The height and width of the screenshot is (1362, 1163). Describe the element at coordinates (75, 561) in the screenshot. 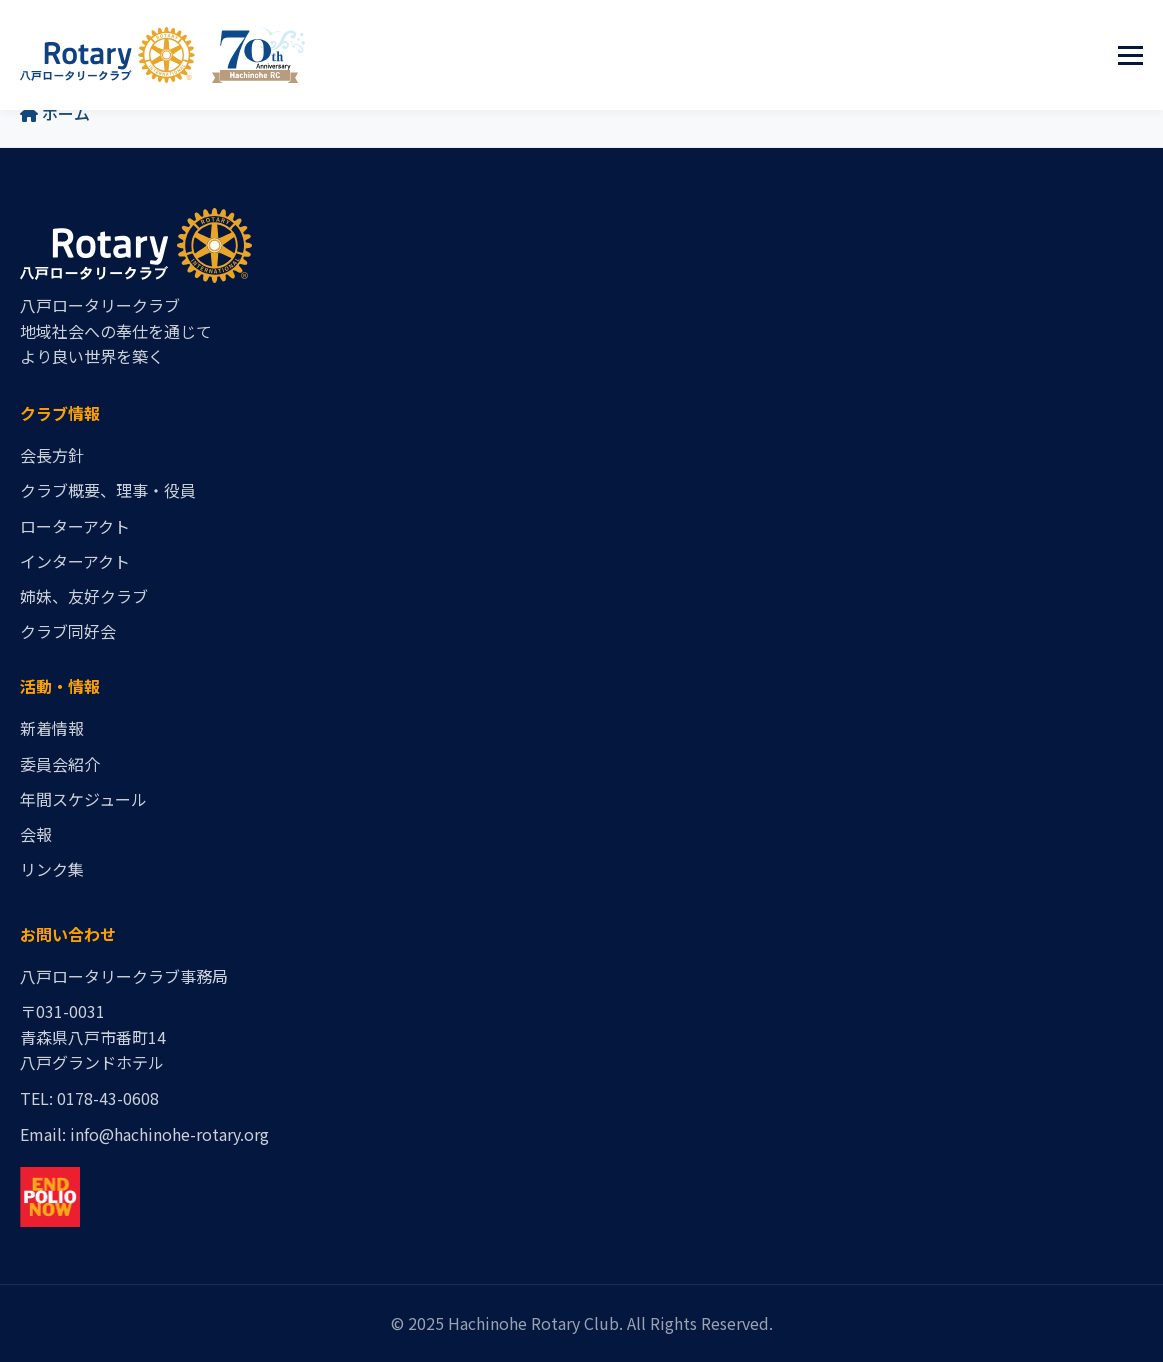

I see `インターアクト` at that location.